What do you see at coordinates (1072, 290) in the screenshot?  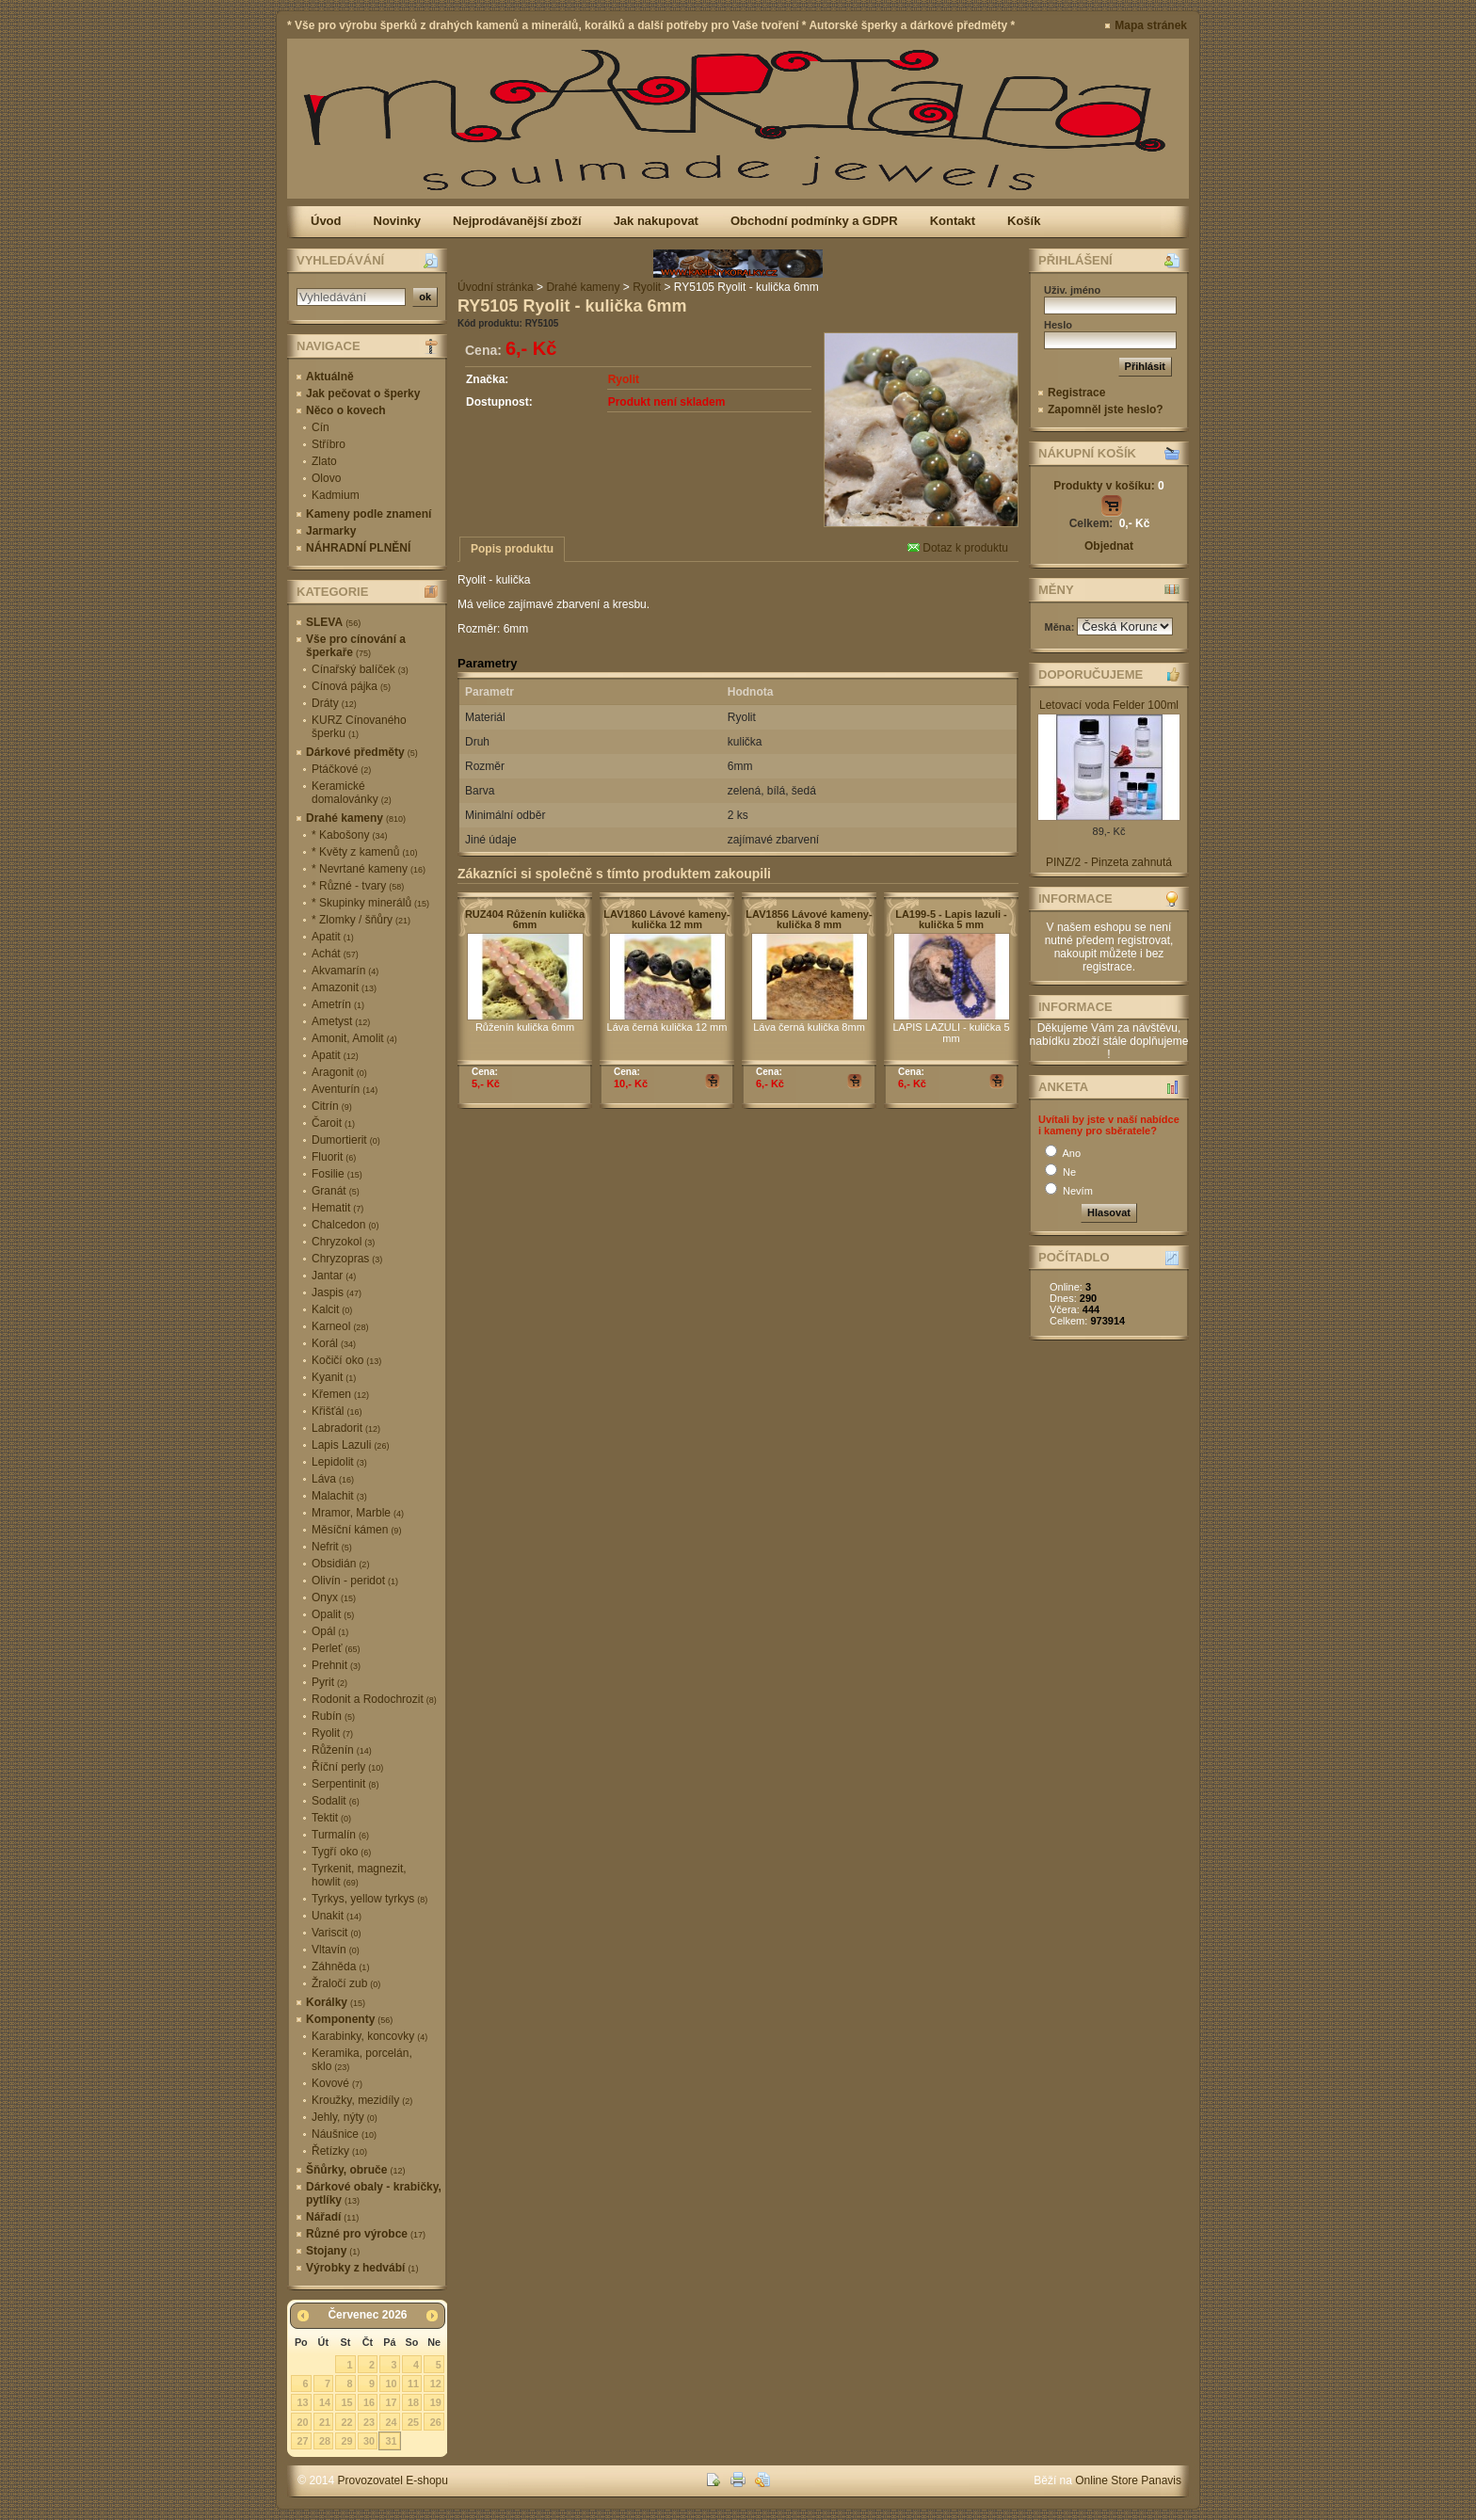 I see `Uživ. jméno` at bounding box center [1072, 290].